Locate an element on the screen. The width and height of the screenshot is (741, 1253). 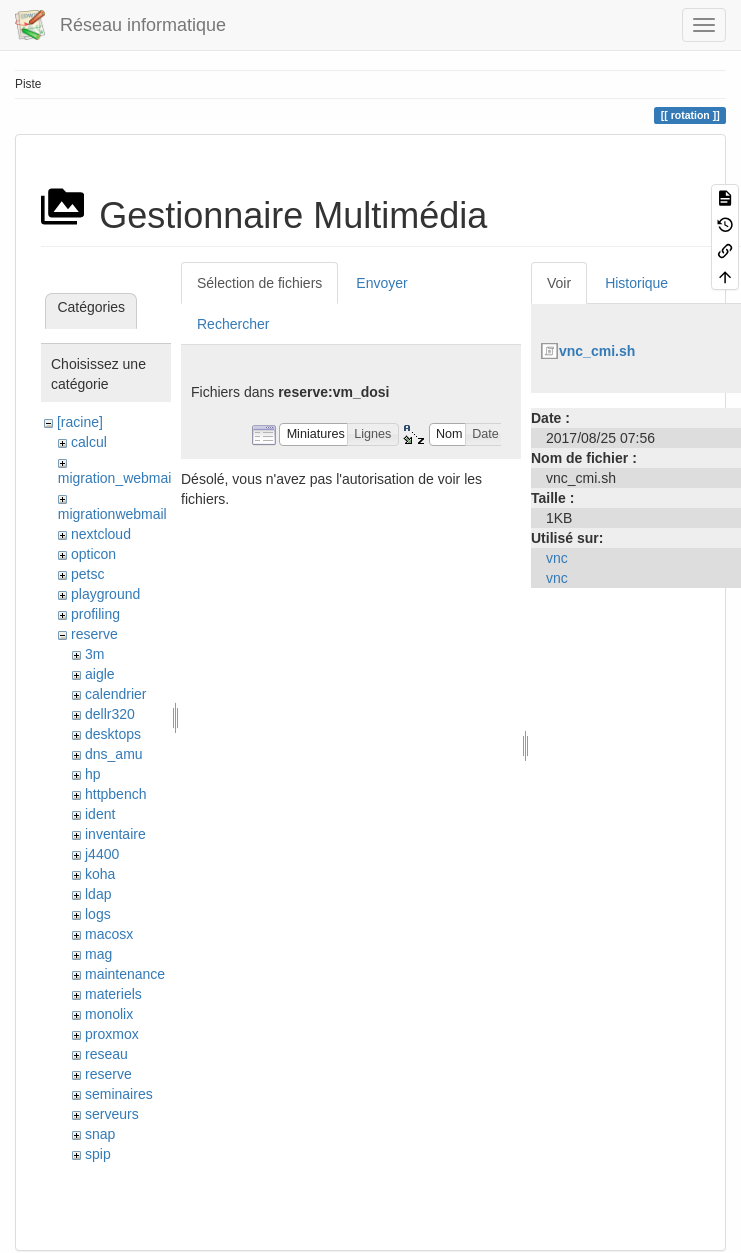
migrationwebmail is located at coordinates (112, 514).